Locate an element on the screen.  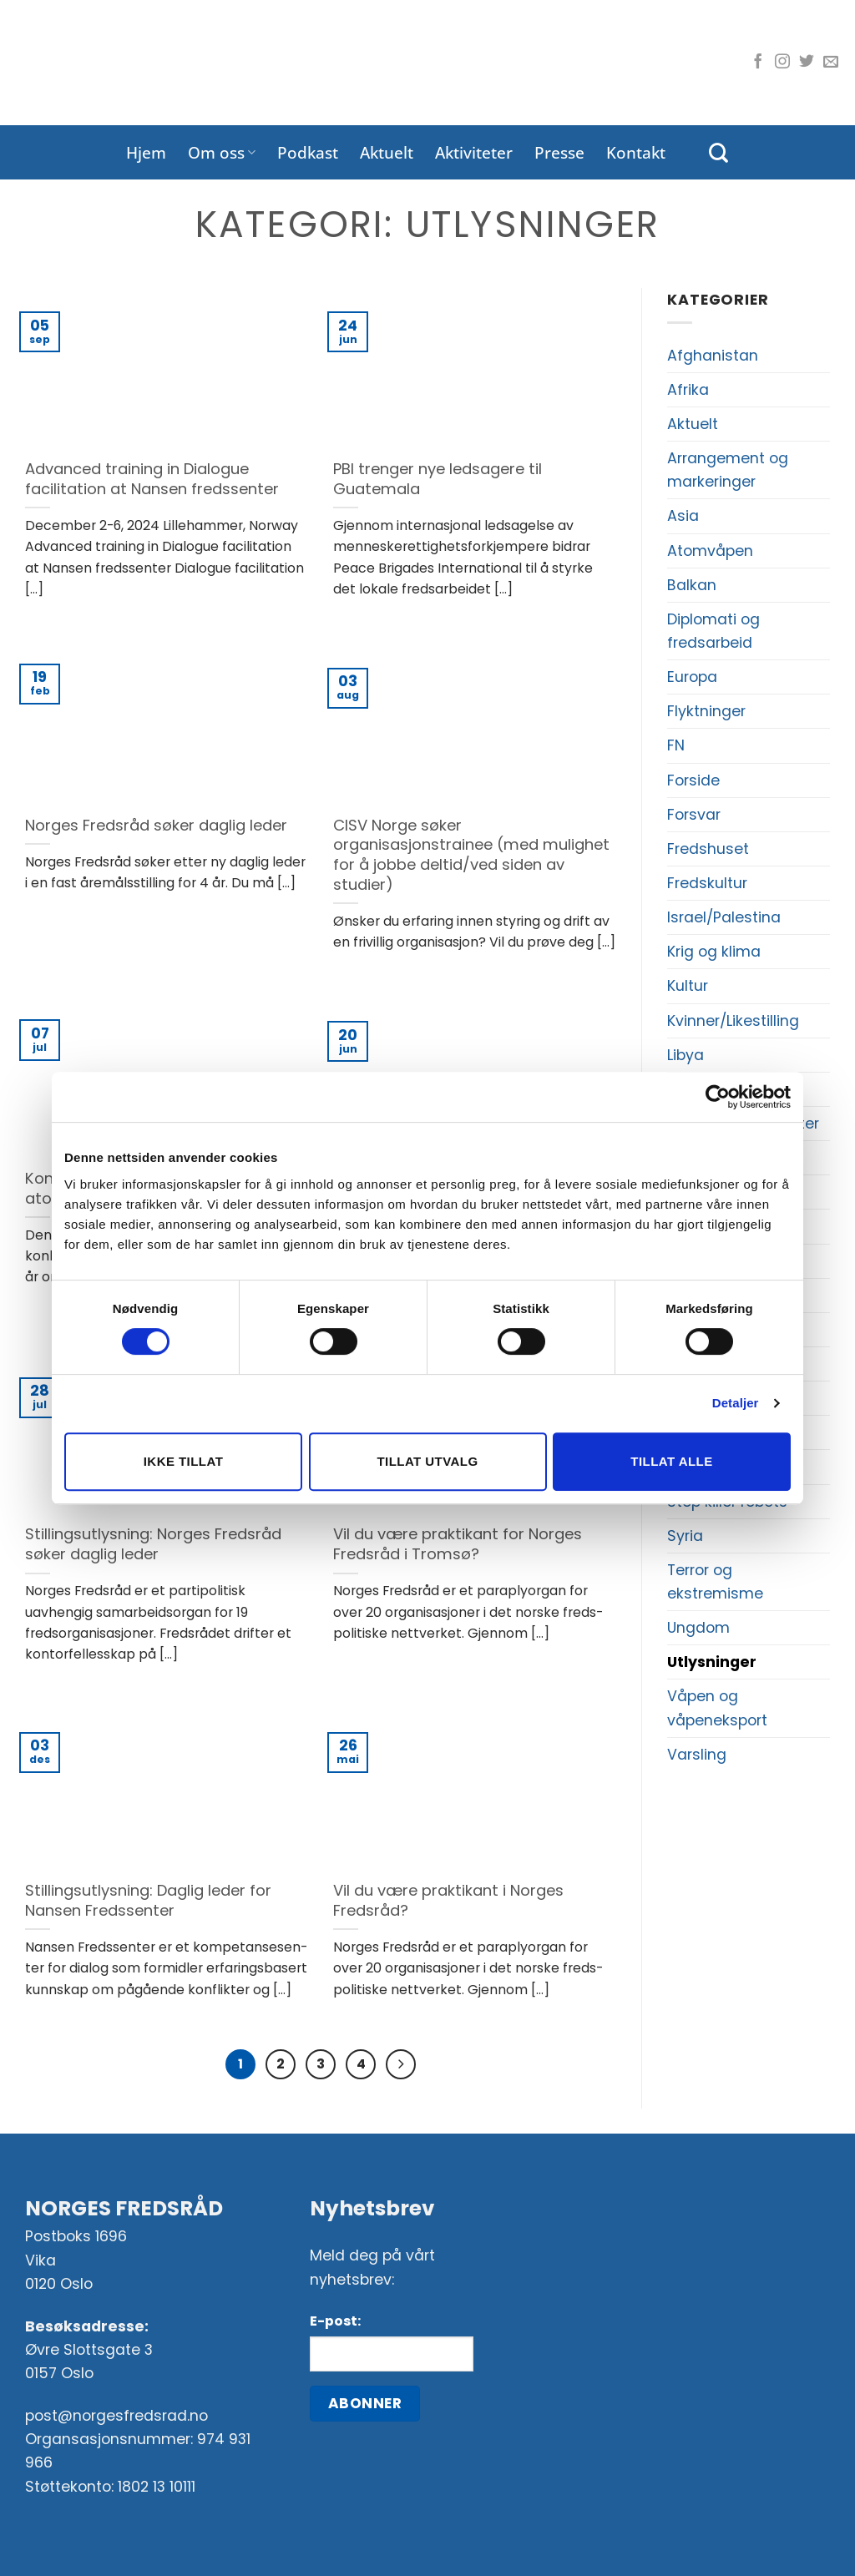
Stillingsutlysning: Norges Fredsråd søker daglig leder is located at coordinates (153, 1543).